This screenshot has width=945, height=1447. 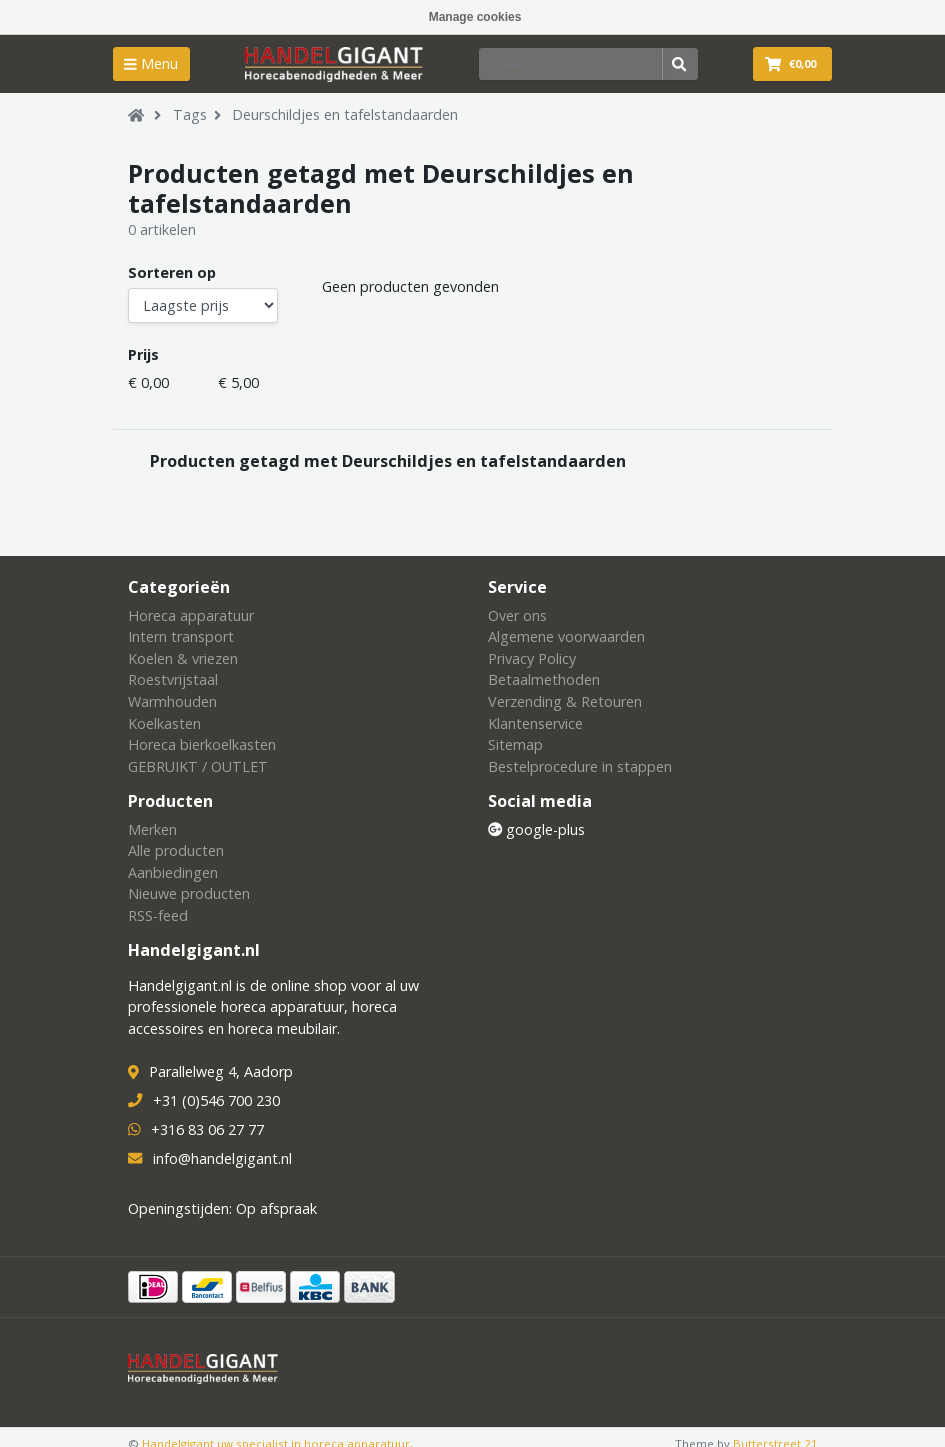 I want to click on [Zoeken], so click(x=571, y=64).